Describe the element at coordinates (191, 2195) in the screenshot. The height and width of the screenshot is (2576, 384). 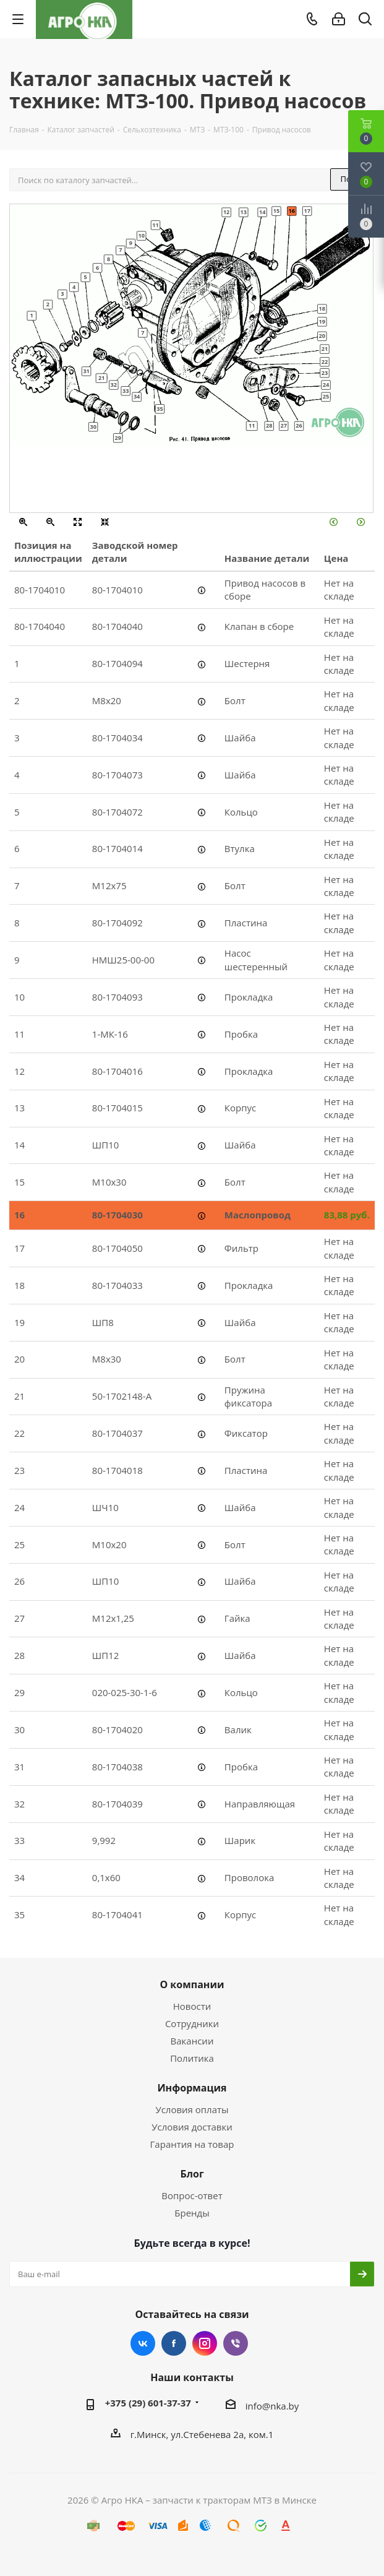
I see `Вопрос-ответ` at that location.